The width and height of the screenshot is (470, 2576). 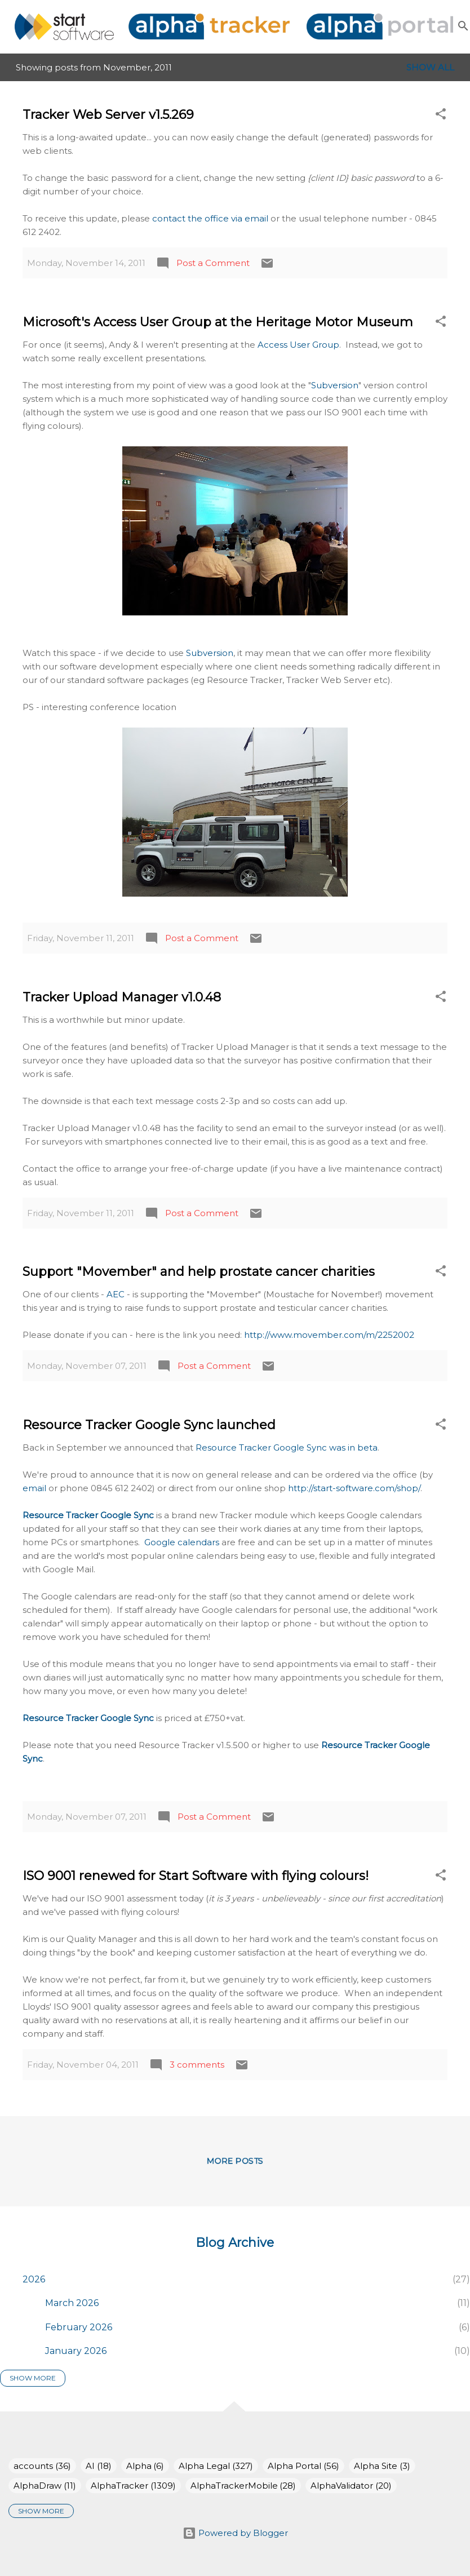 What do you see at coordinates (149, 1425) in the screenshot?
I see `Resource Tracker Google Sync launched` at bounding box center [149, 1425].